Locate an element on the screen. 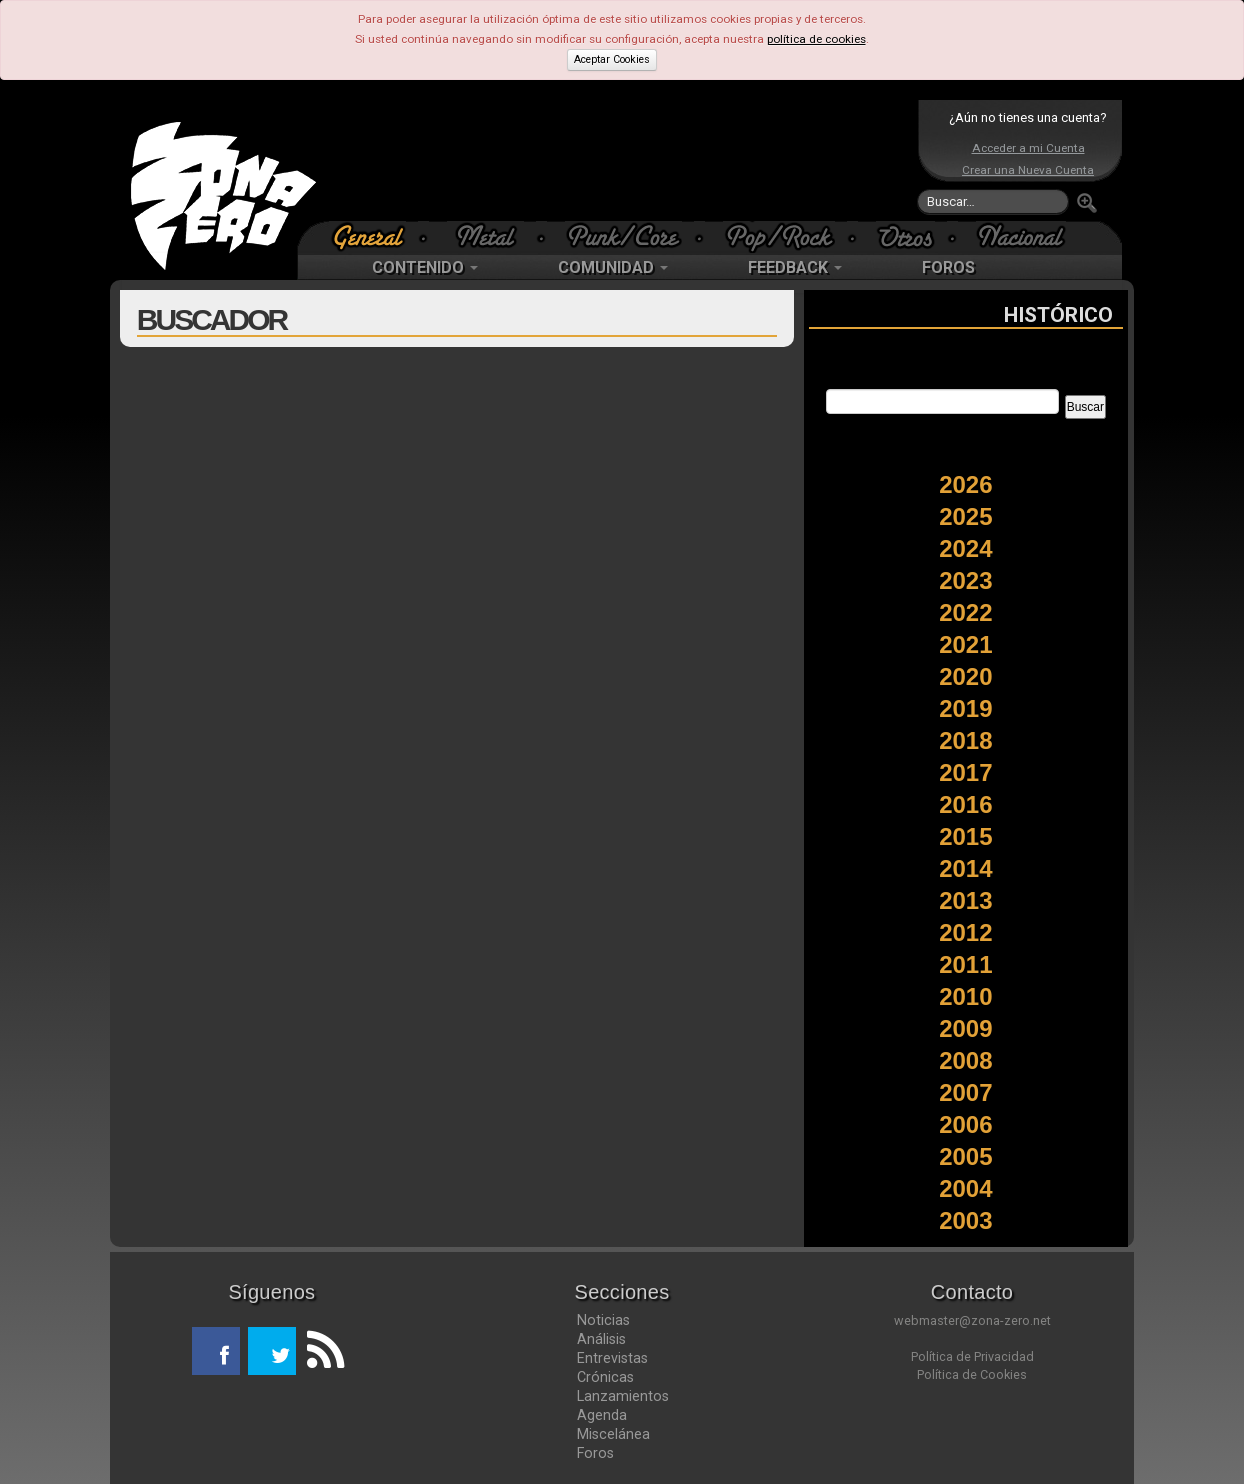 This screenshot has width=1244, height=1484. Aceptar Cookies is located at coordinates (612, 59).